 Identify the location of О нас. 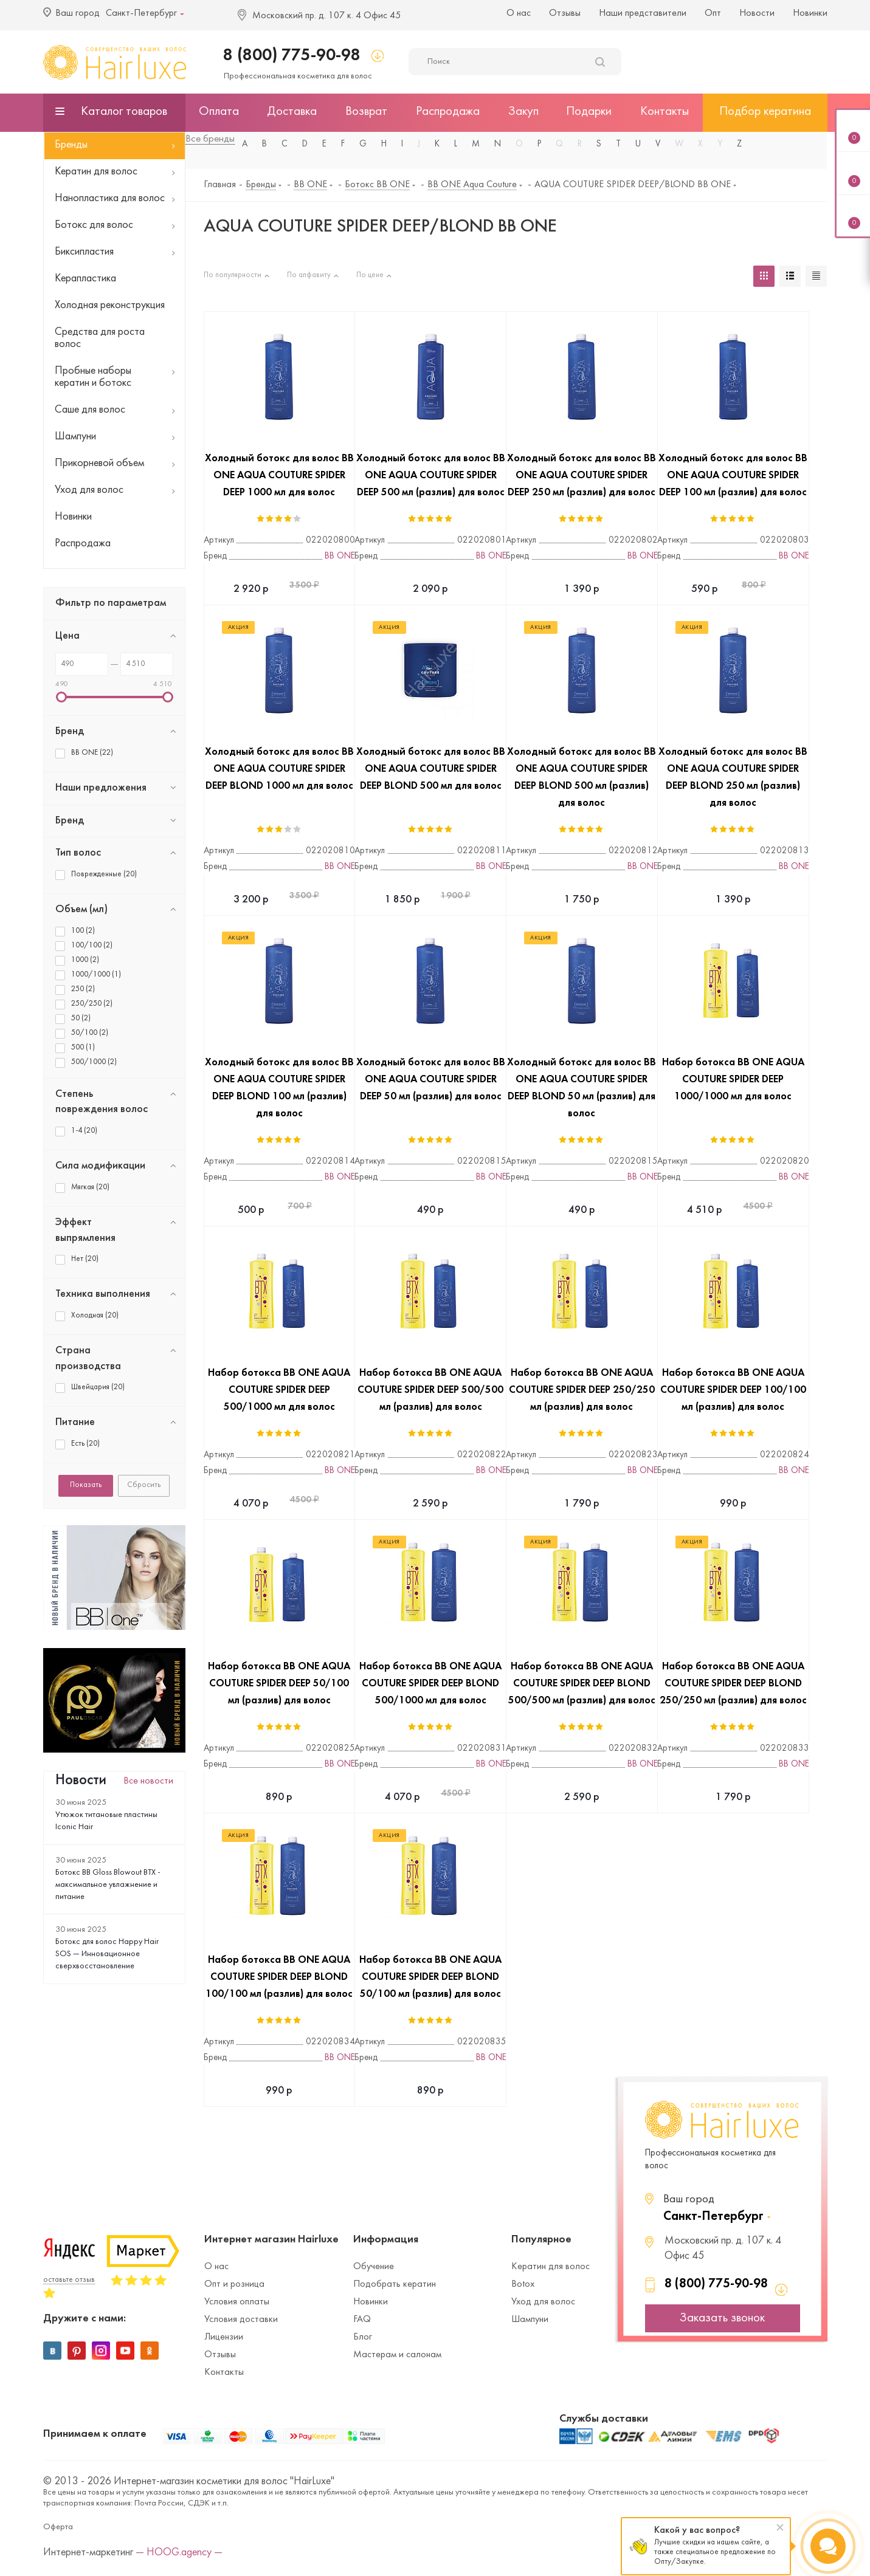
(518, 13).